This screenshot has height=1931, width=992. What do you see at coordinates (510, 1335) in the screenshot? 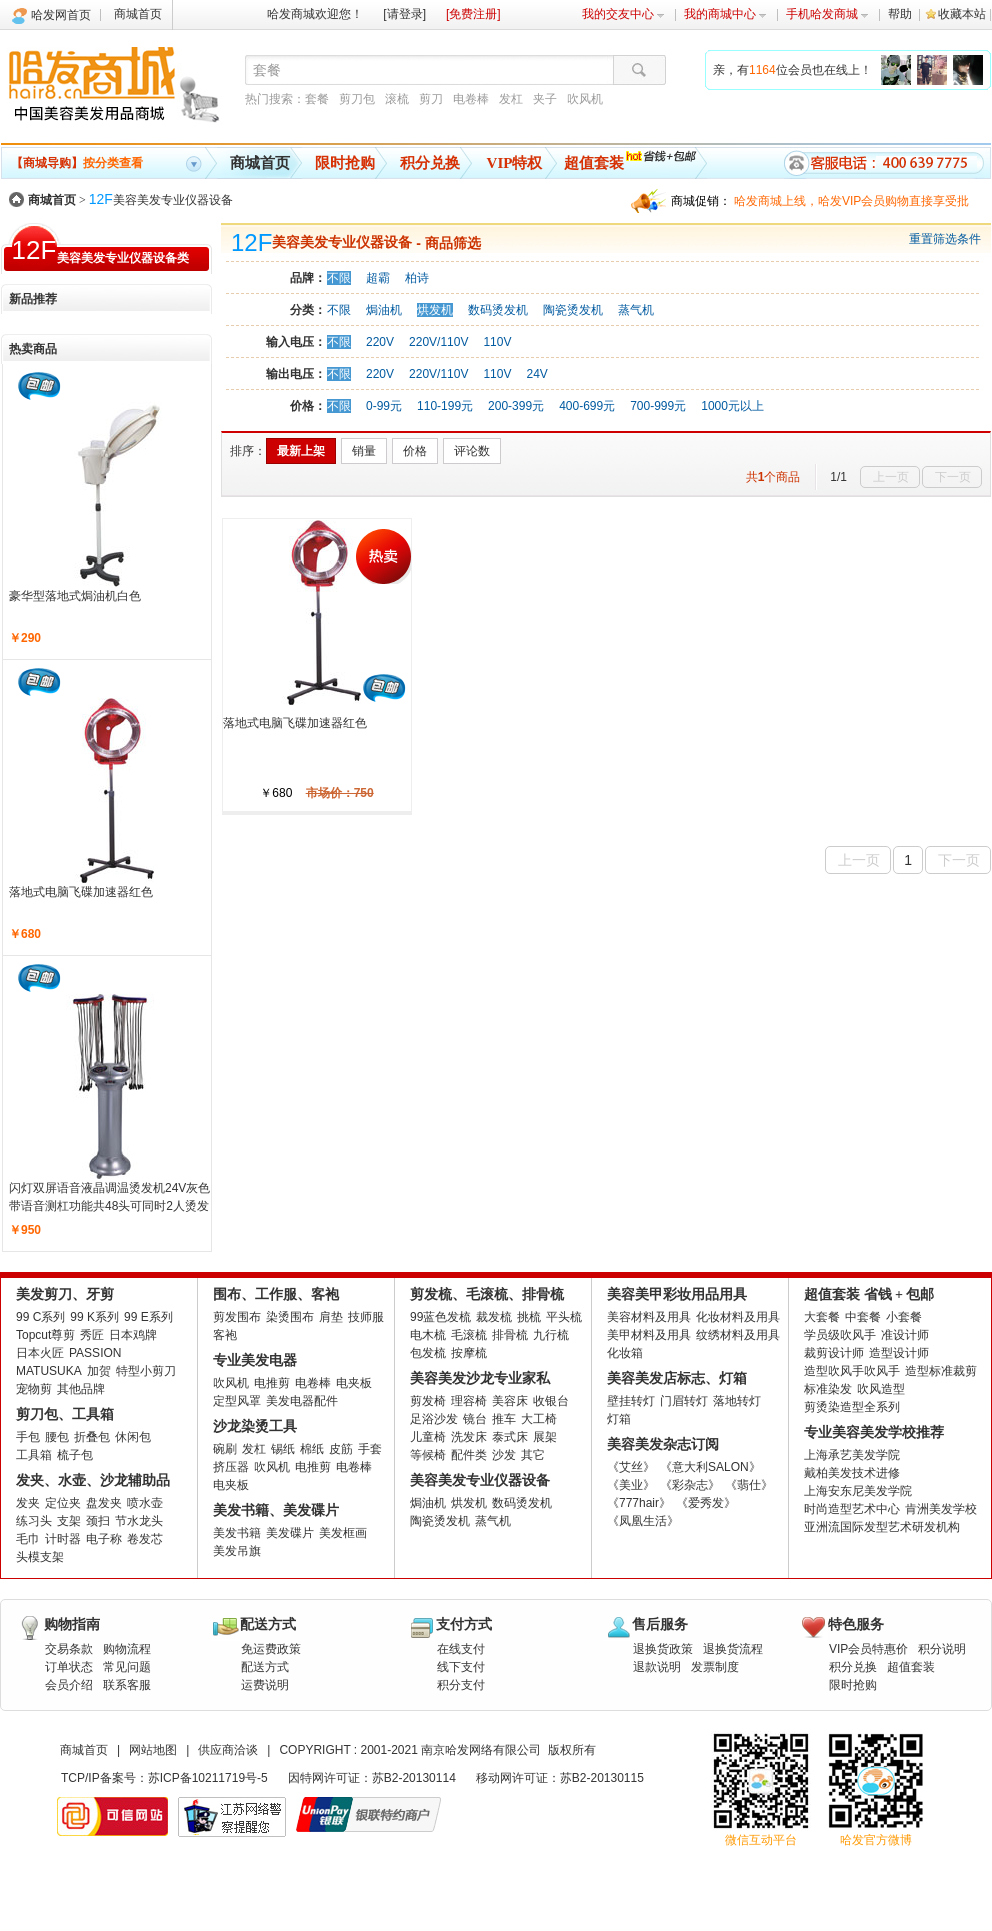
I see `排骨梳` at bounding box center [510, 1335].